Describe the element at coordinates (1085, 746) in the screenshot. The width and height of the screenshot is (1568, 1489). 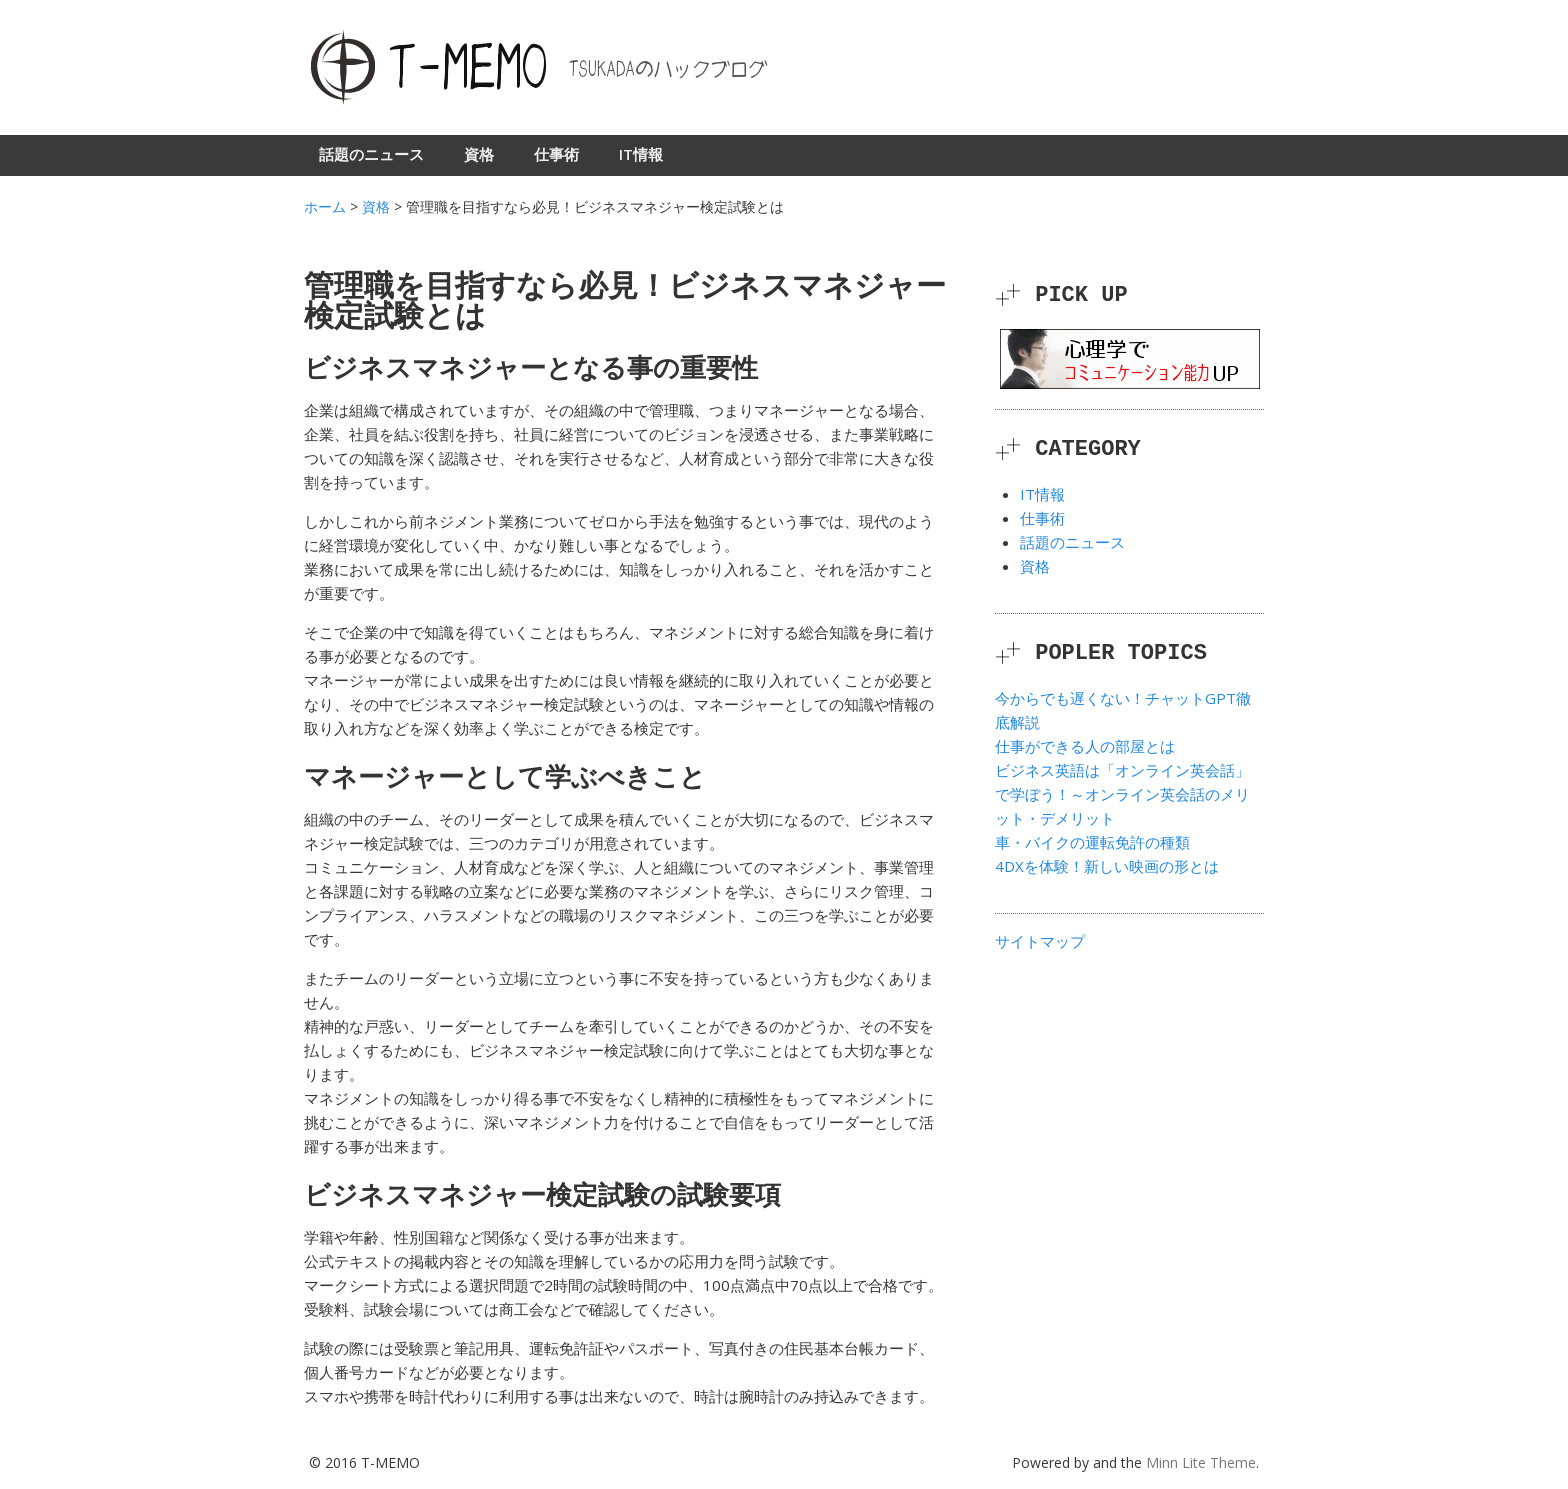
I see `仕事ができる人の部屋とは` at that location.